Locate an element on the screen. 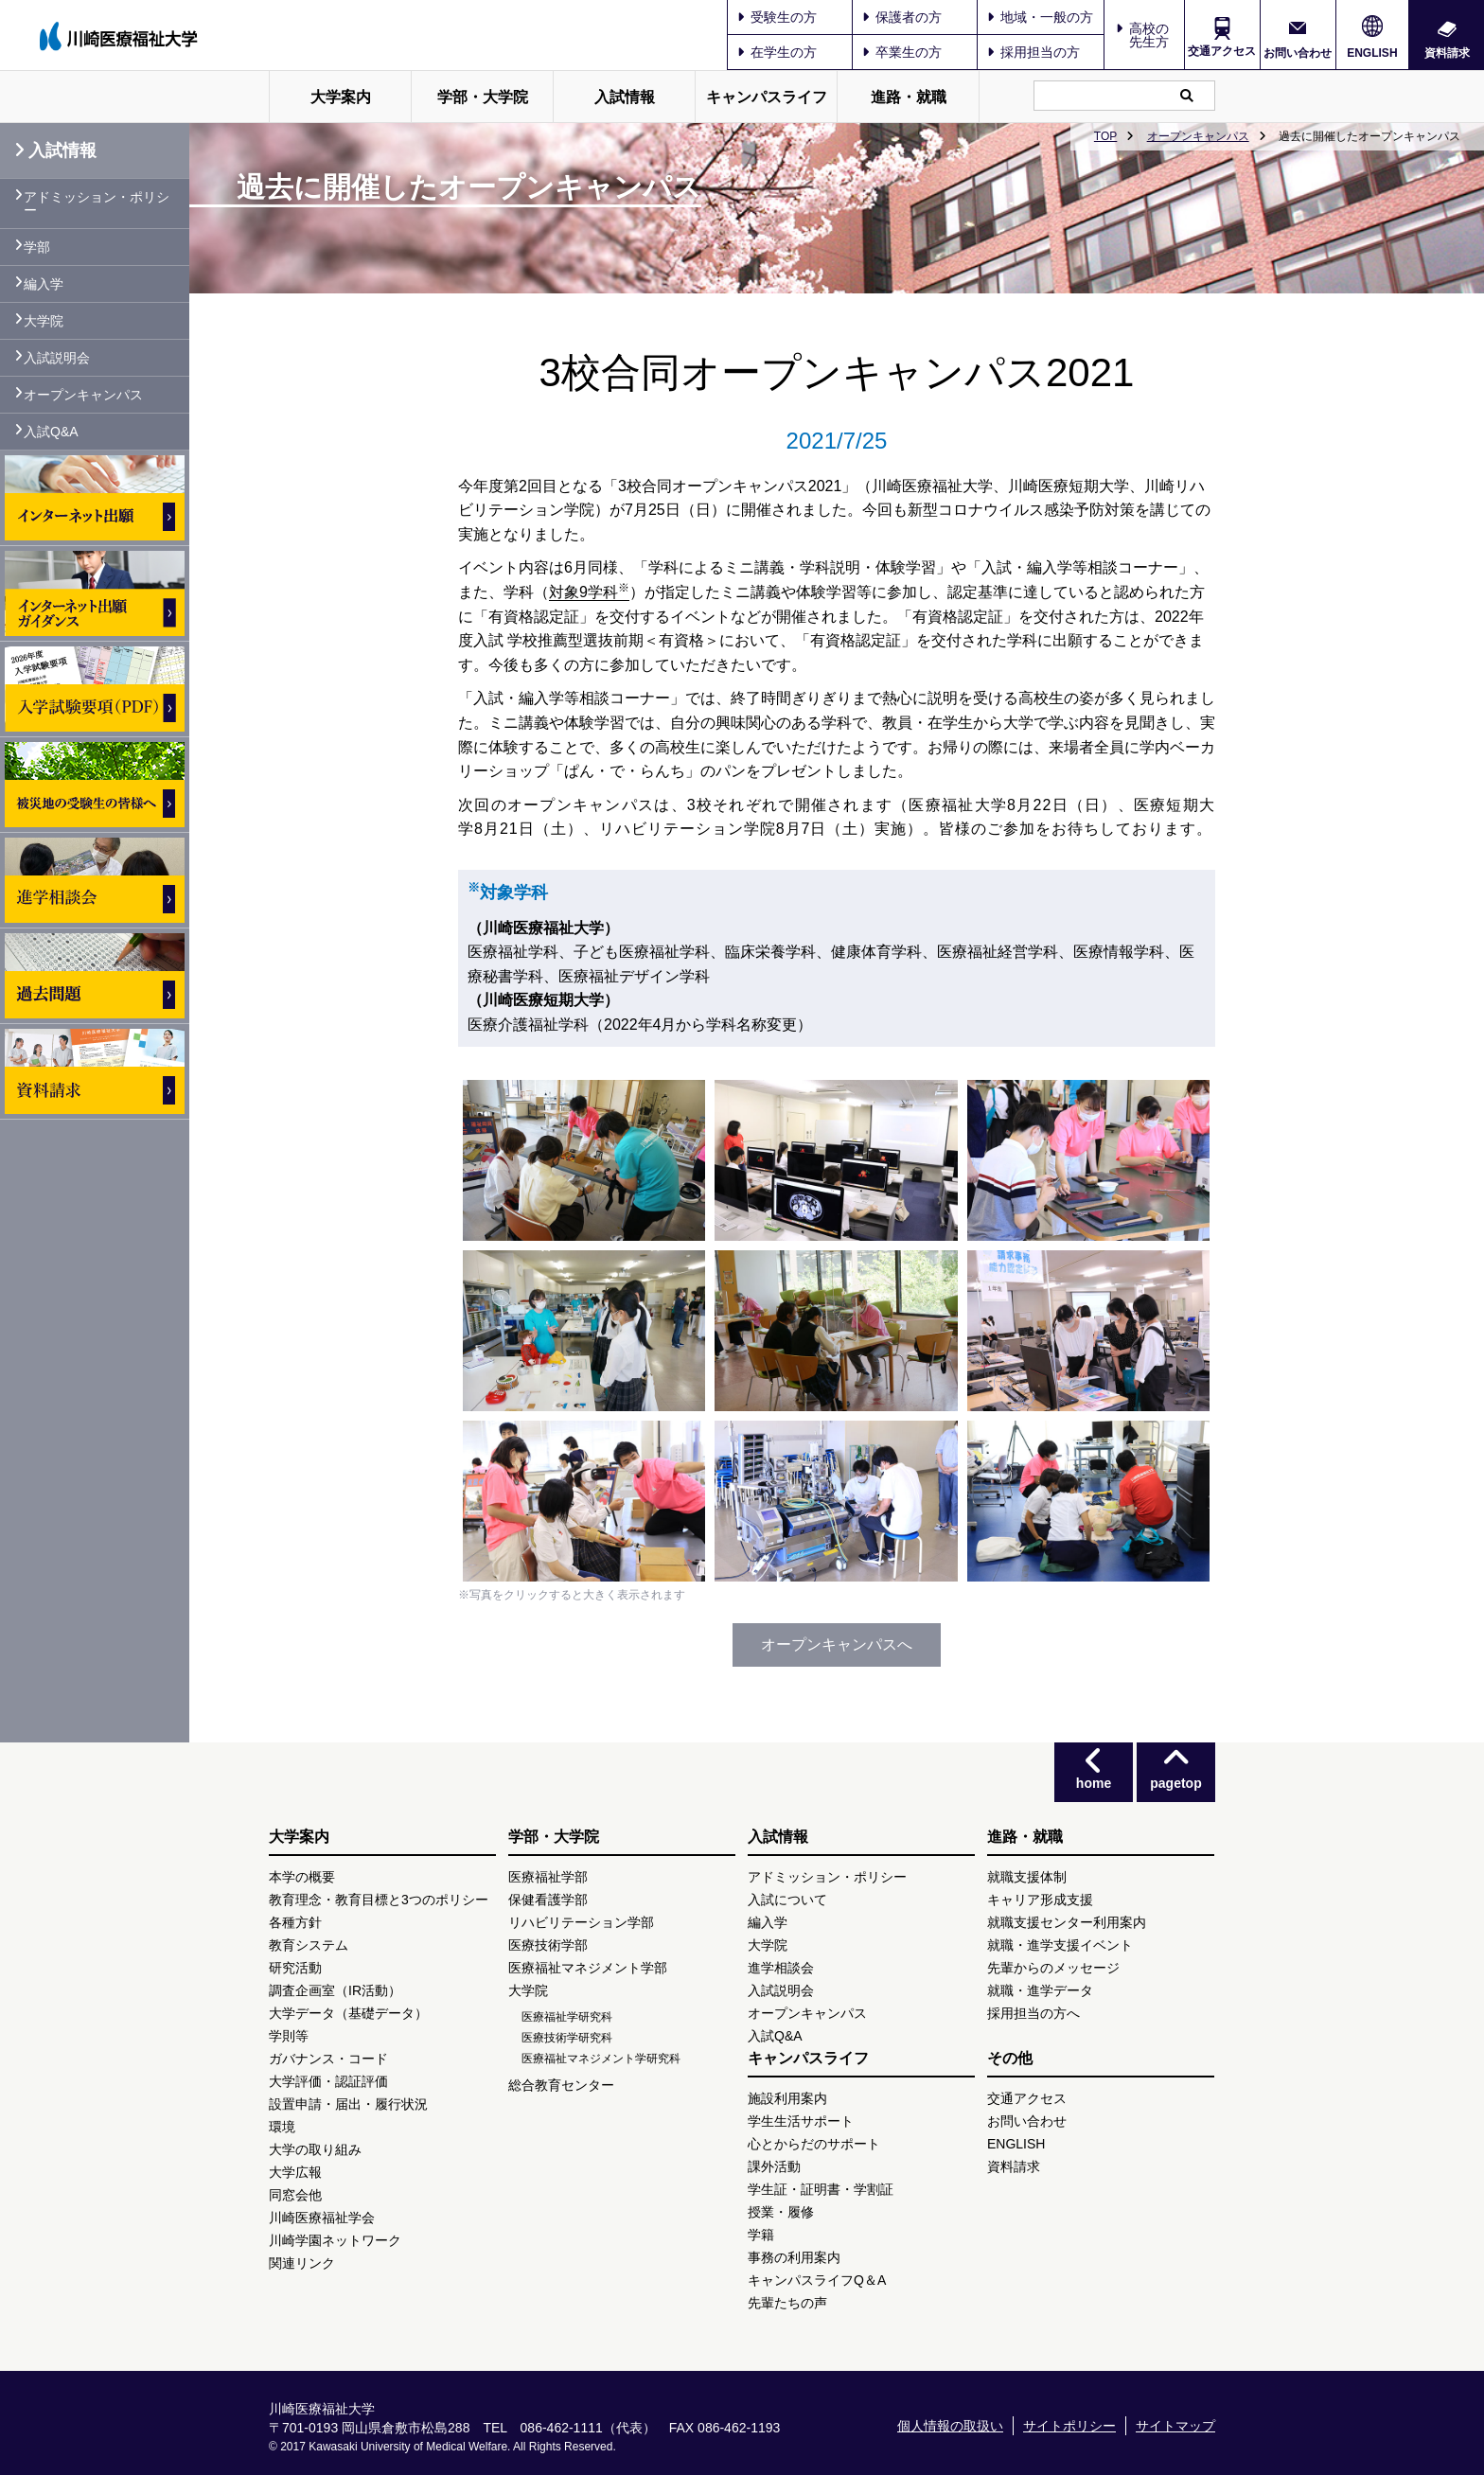  先輩たちの声 is located at coordinates (787, 2302).